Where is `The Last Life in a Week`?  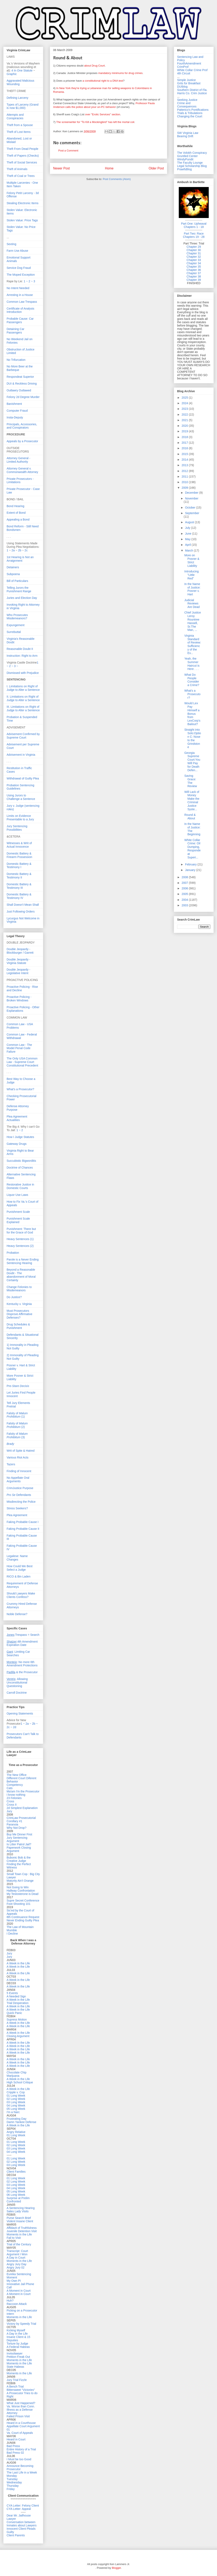
The Last Life in a Week is located at coordinates (22, 2472).